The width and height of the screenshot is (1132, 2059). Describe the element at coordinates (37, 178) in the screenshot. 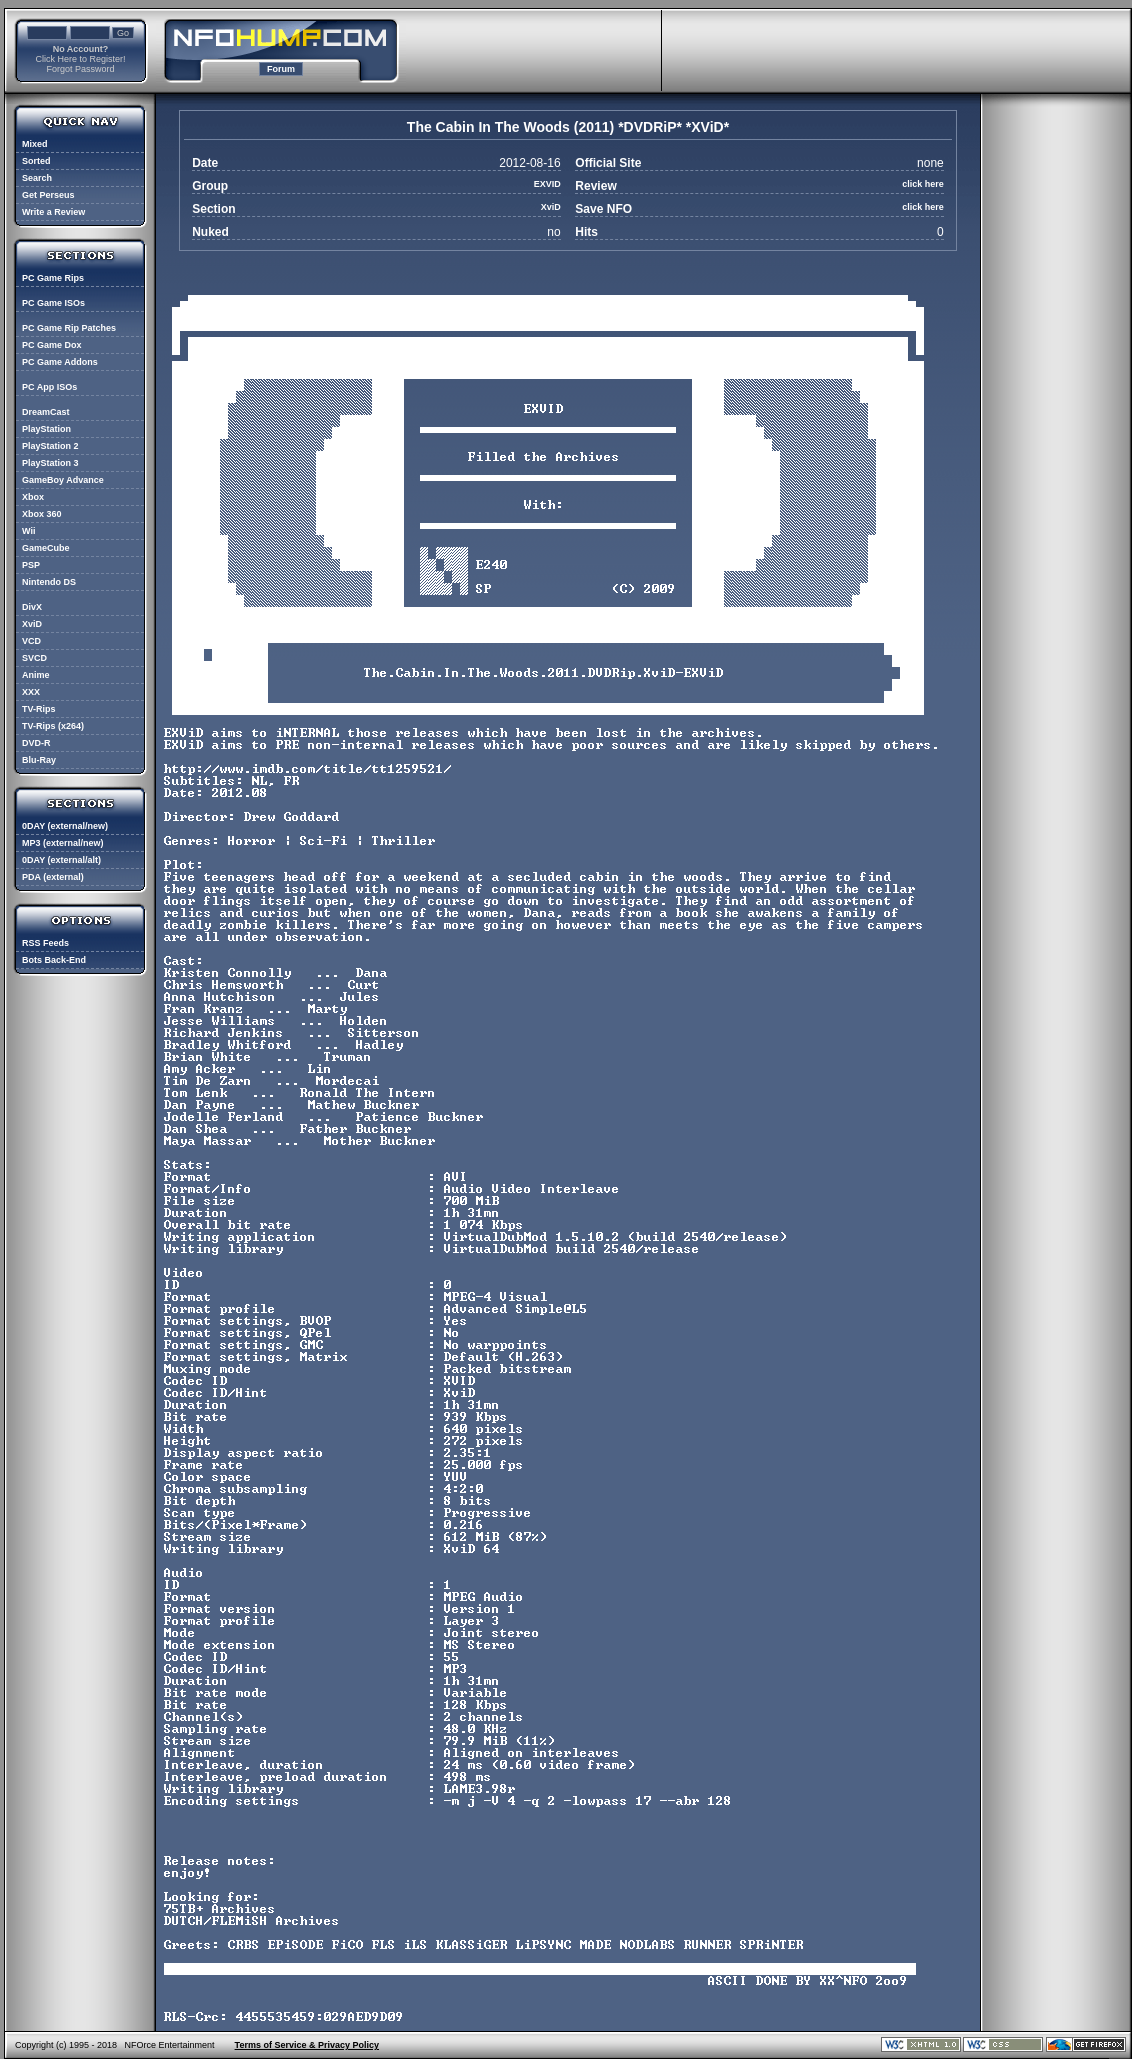

I see `Search` at that location.